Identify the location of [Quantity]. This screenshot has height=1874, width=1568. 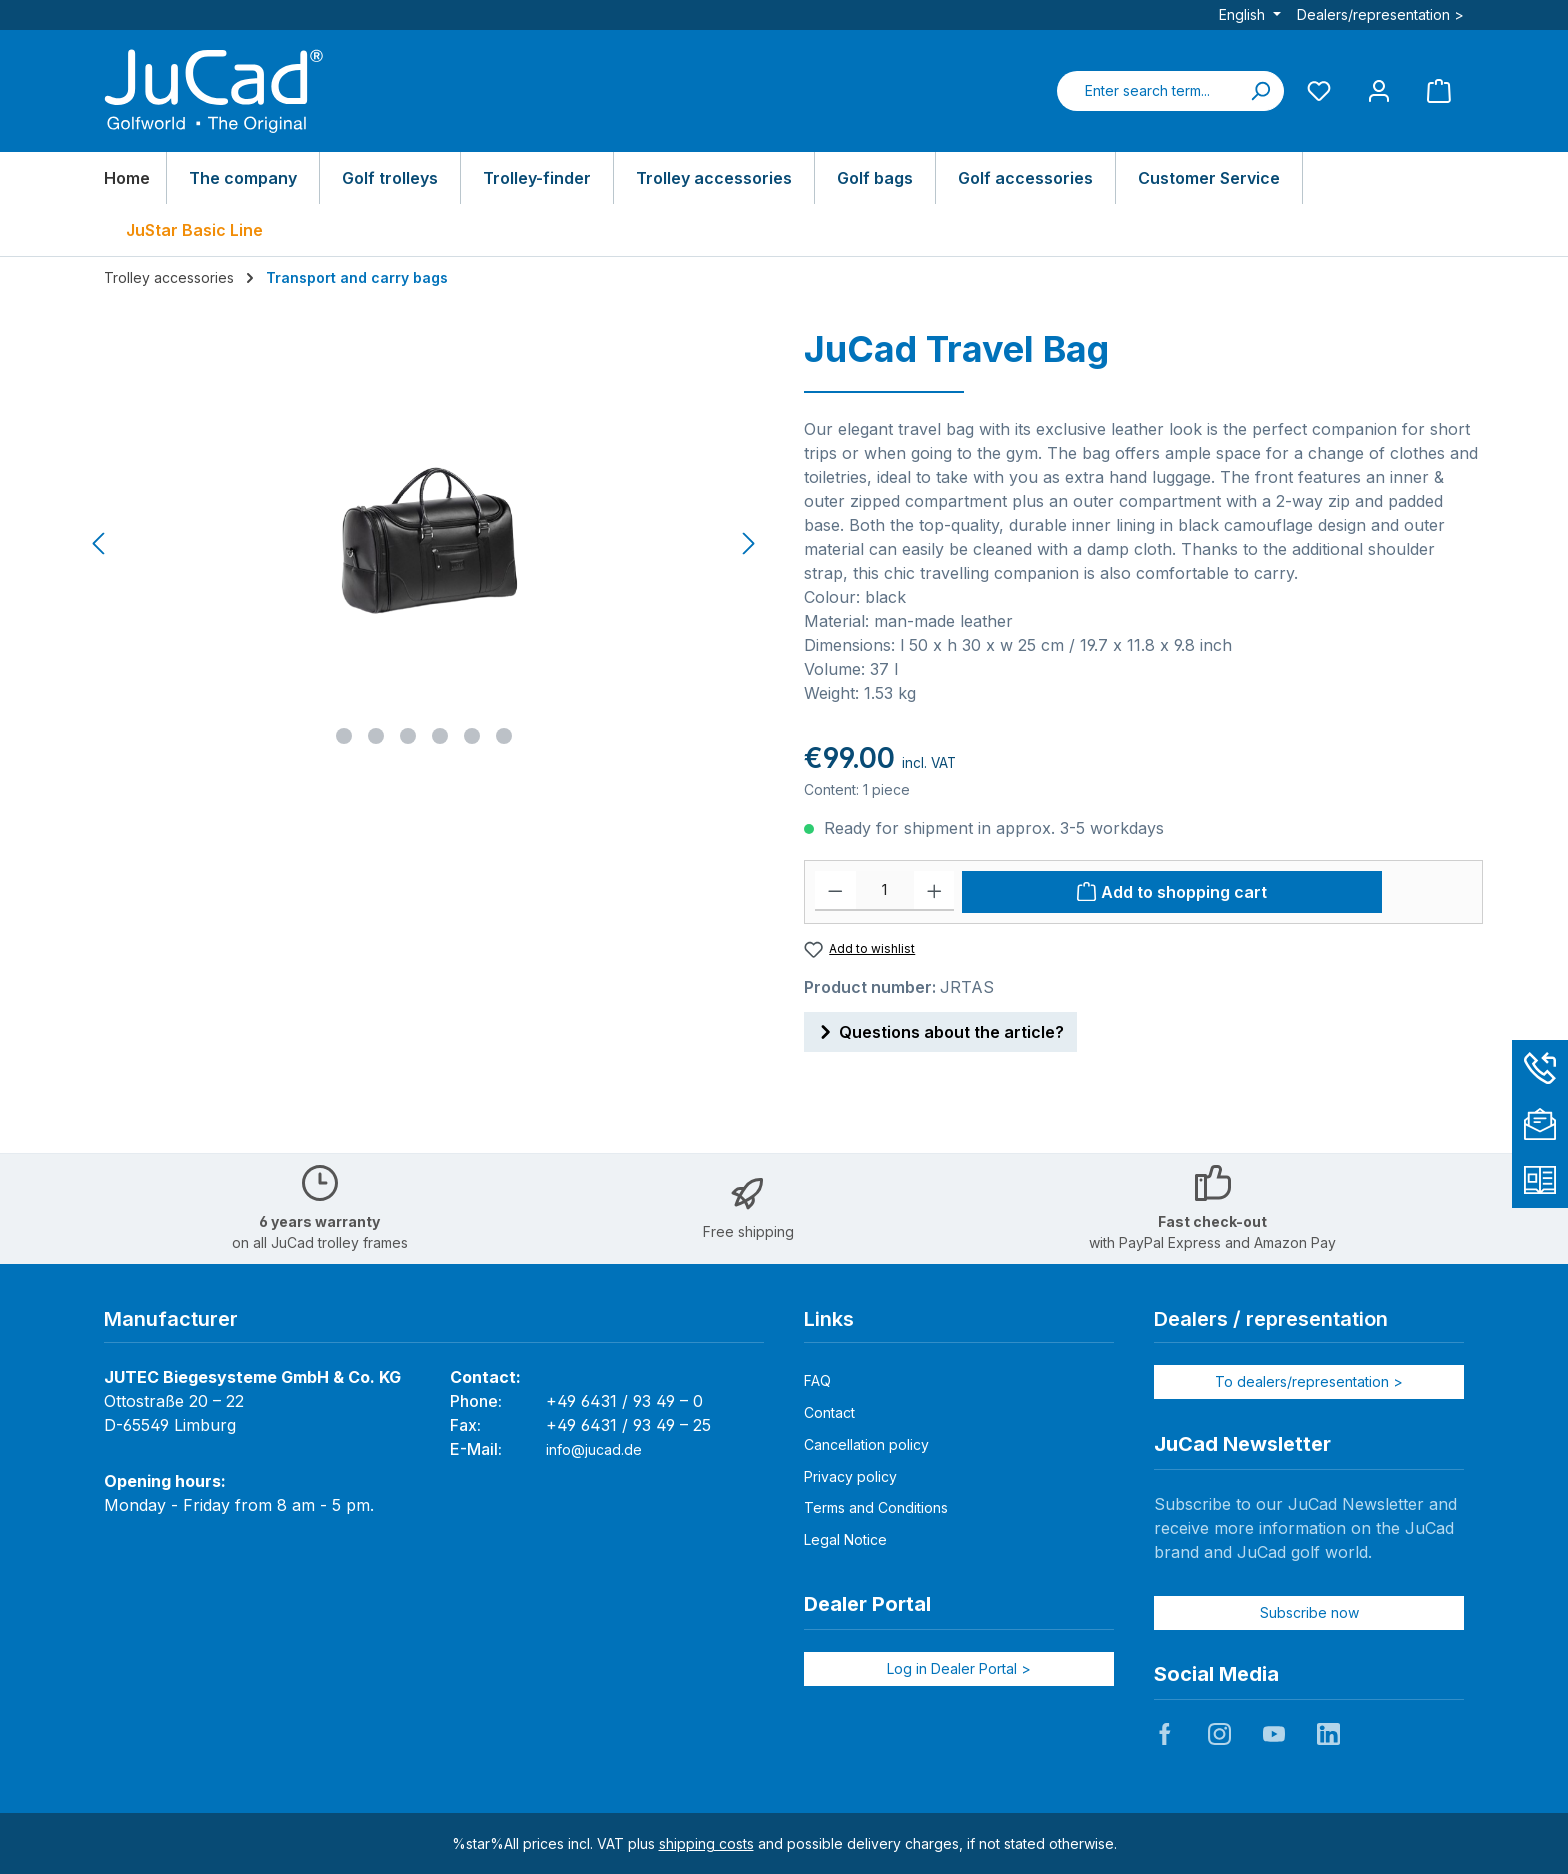
(885, 891).